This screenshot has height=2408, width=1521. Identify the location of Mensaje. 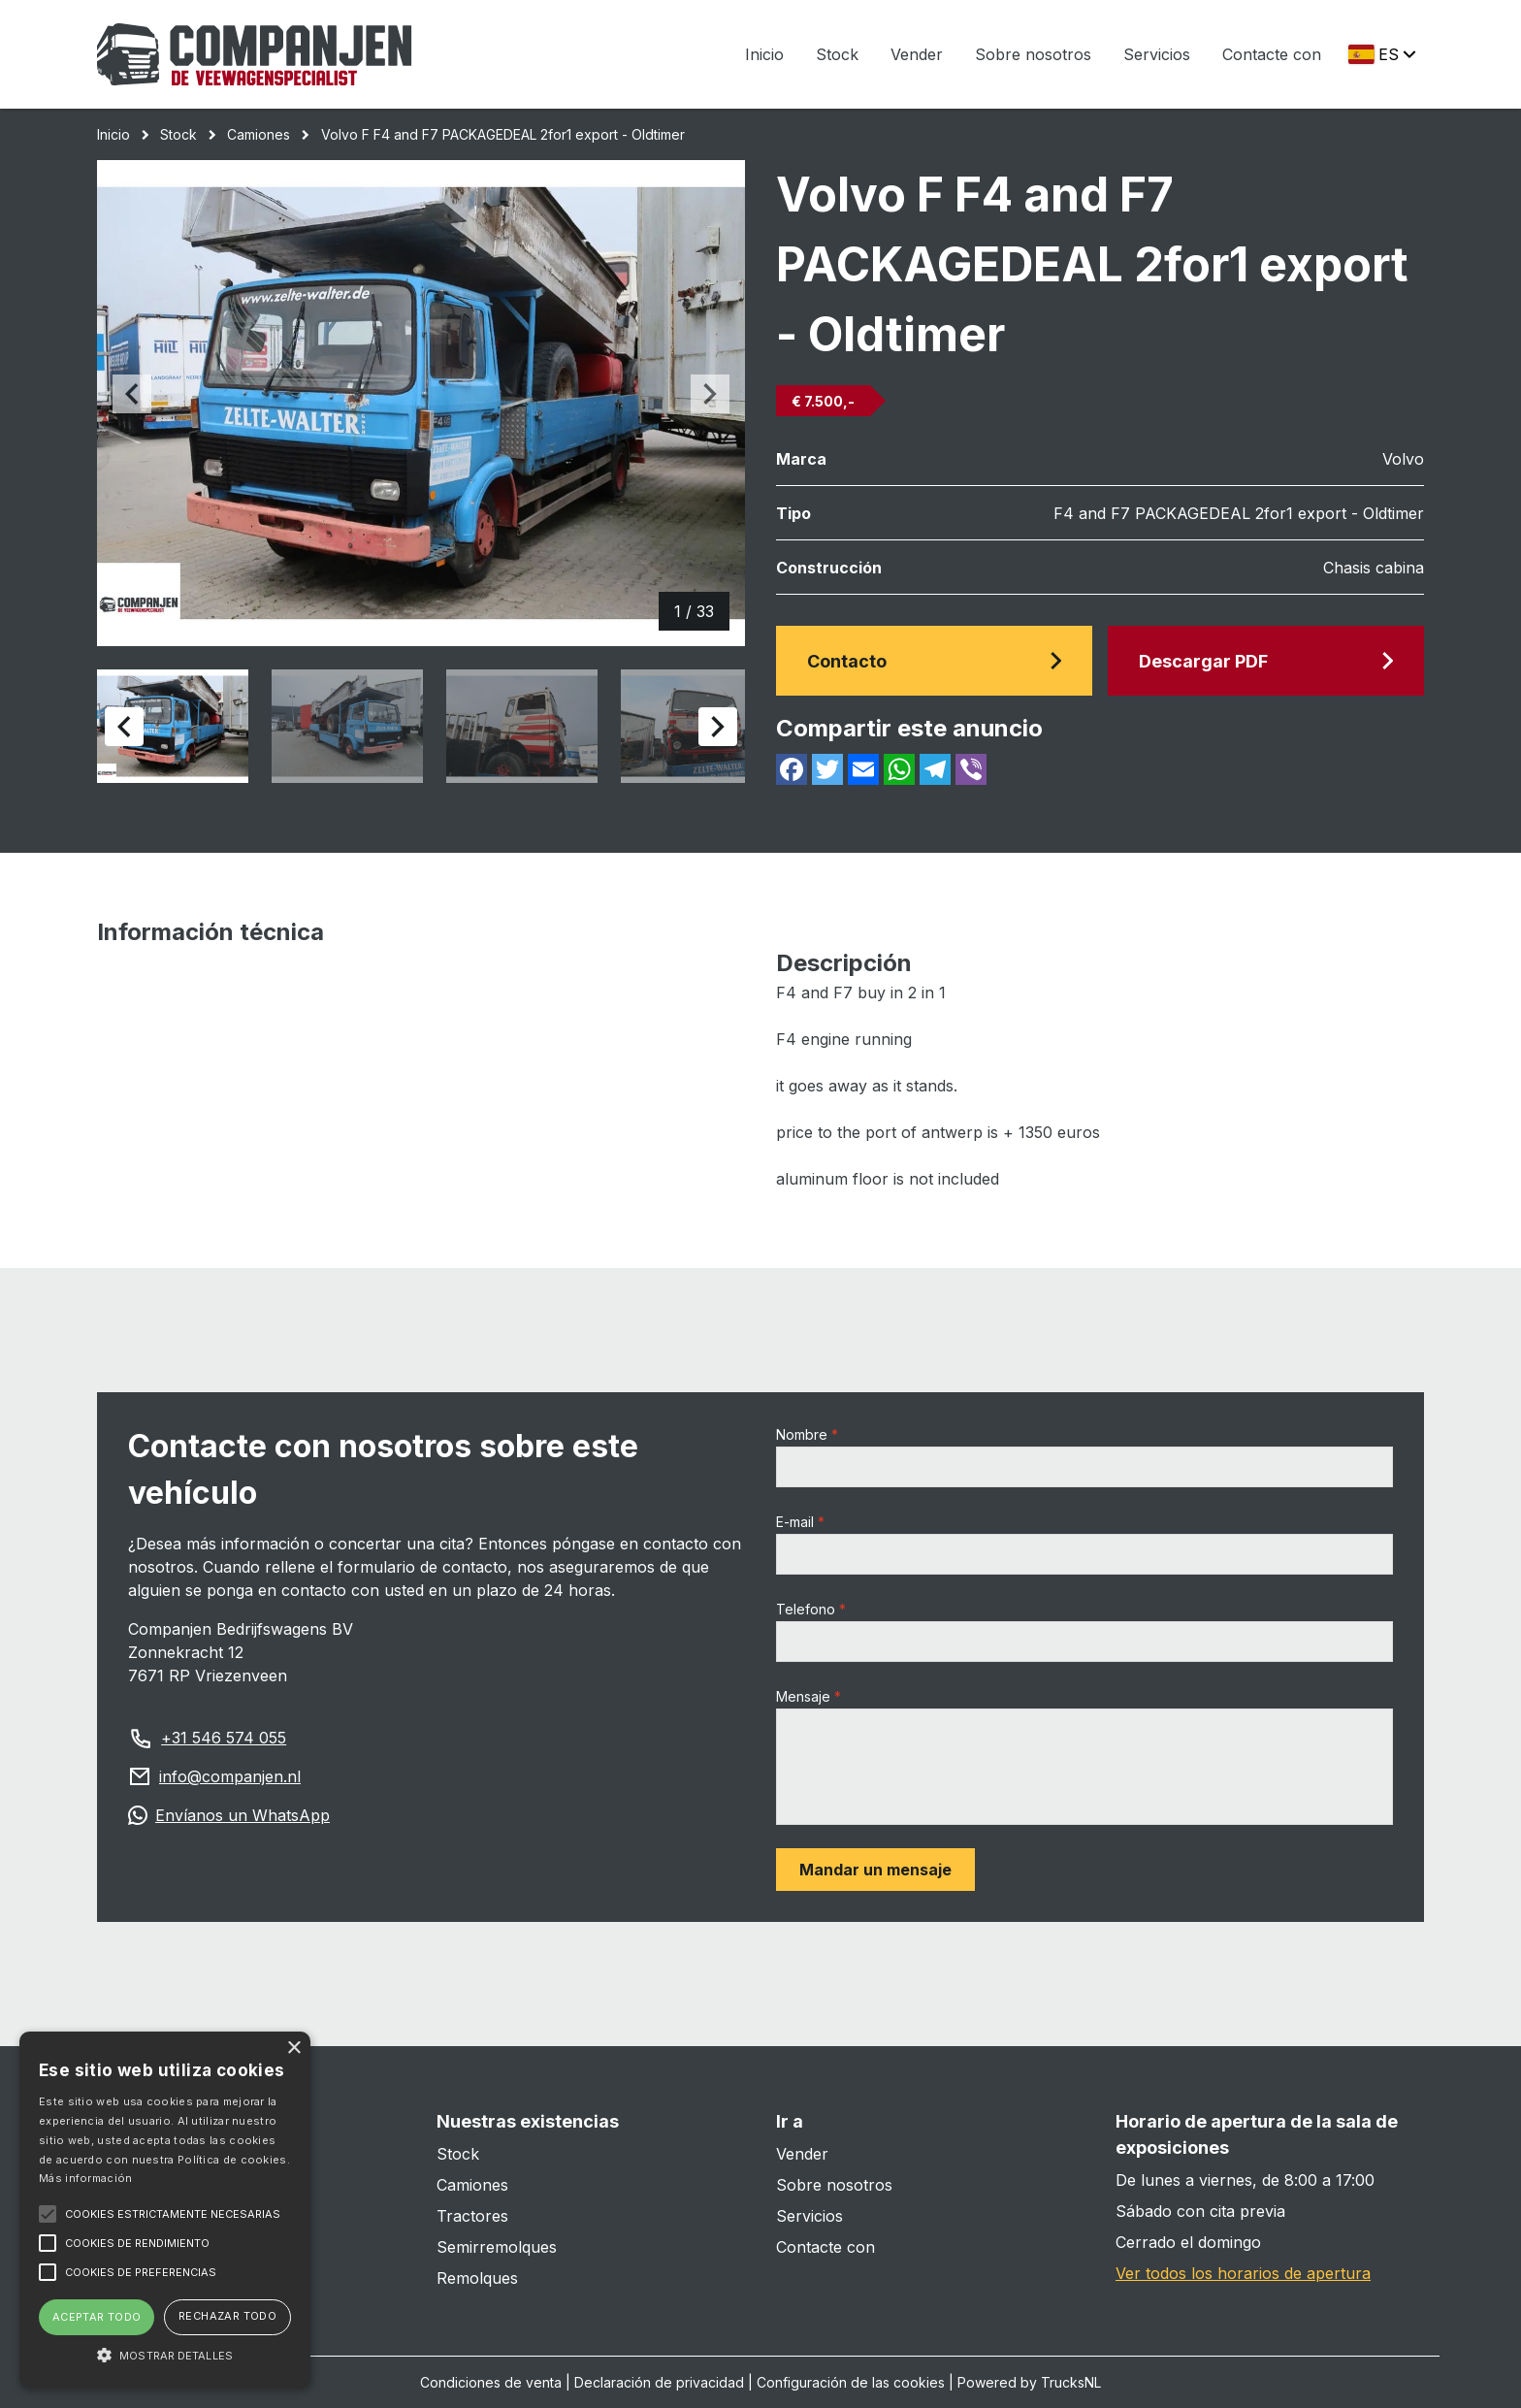
(803, 1696).